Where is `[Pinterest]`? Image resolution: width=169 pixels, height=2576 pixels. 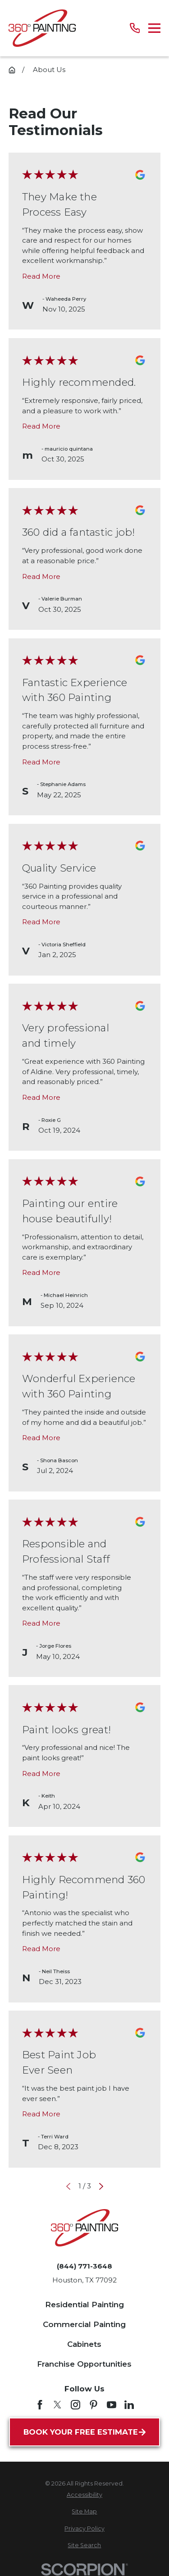 [Pinterest] is located at coordinates (93, 2404).